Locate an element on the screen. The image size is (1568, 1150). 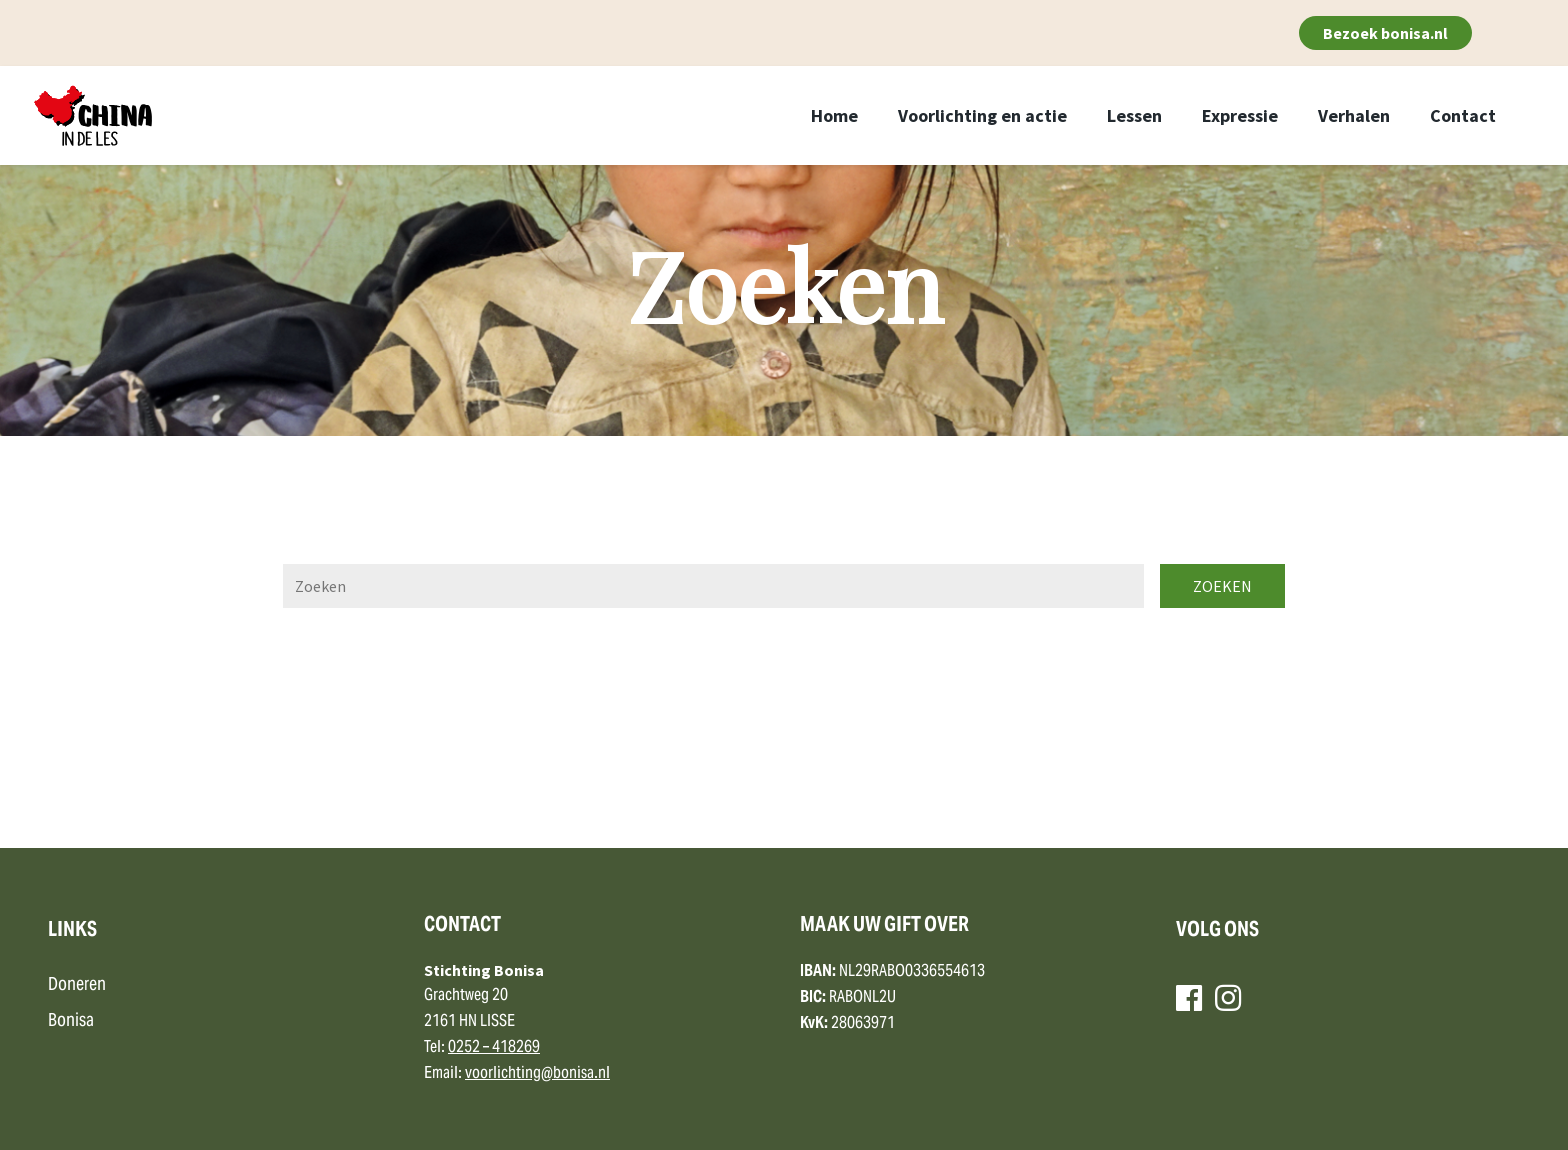
Voorlichting en actie is located at coordinates (982, 115).